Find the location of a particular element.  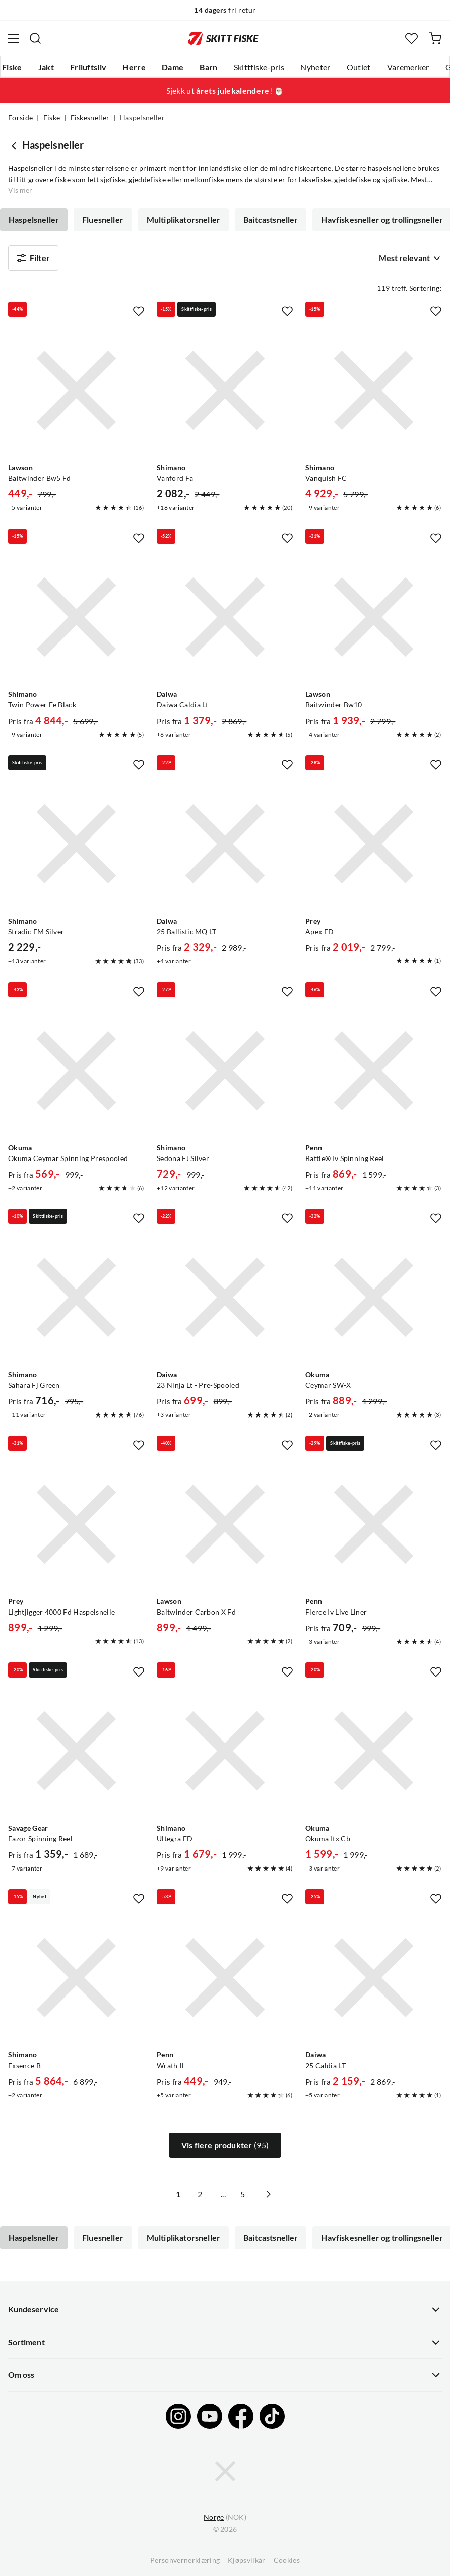

Fiskesneller is located at coordinates (90, 118).